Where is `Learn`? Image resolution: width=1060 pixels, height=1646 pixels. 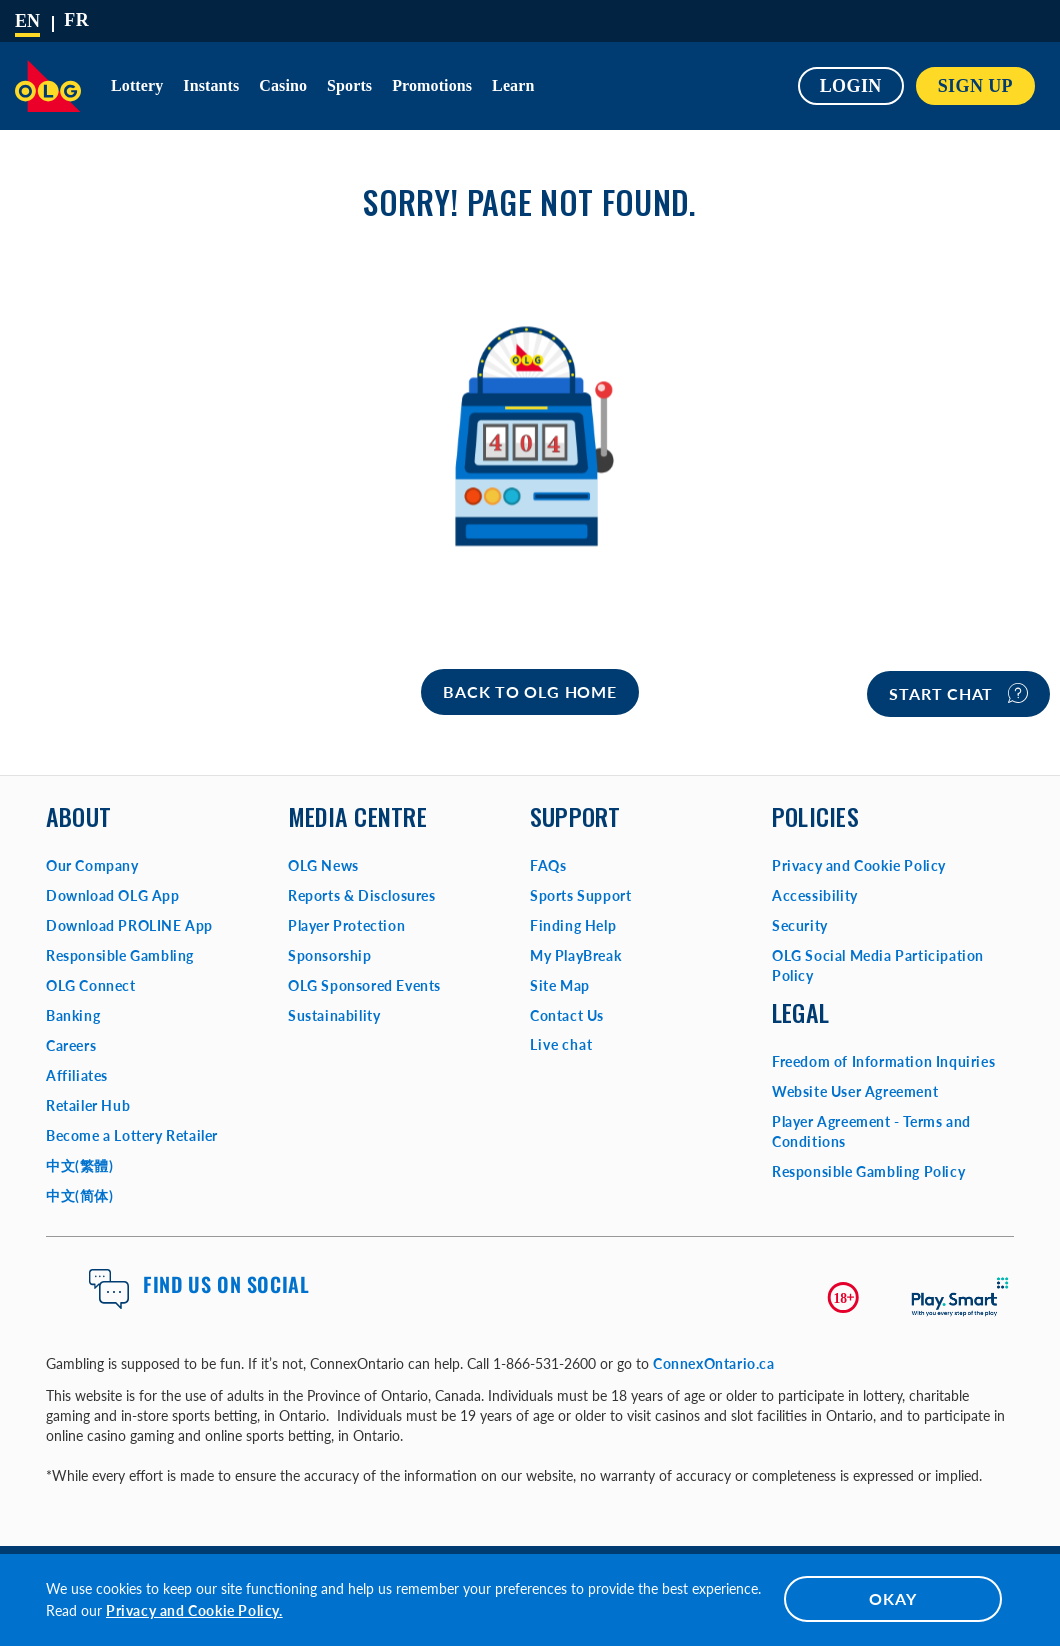
Learn is located at coordinates (513, 85).